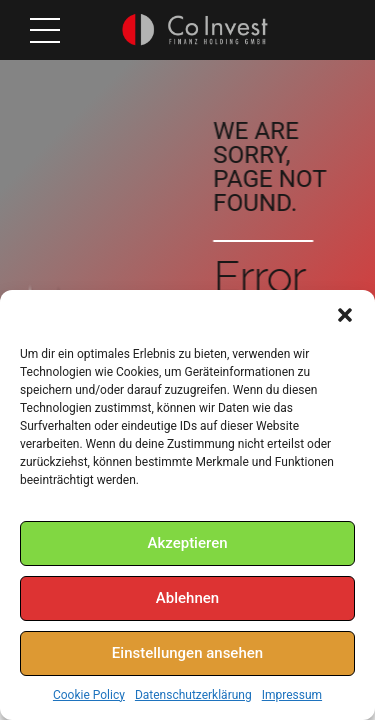 The width and height of the screenshot is (375, 720). I want to click on Akzeptieren, so click(187, 543).